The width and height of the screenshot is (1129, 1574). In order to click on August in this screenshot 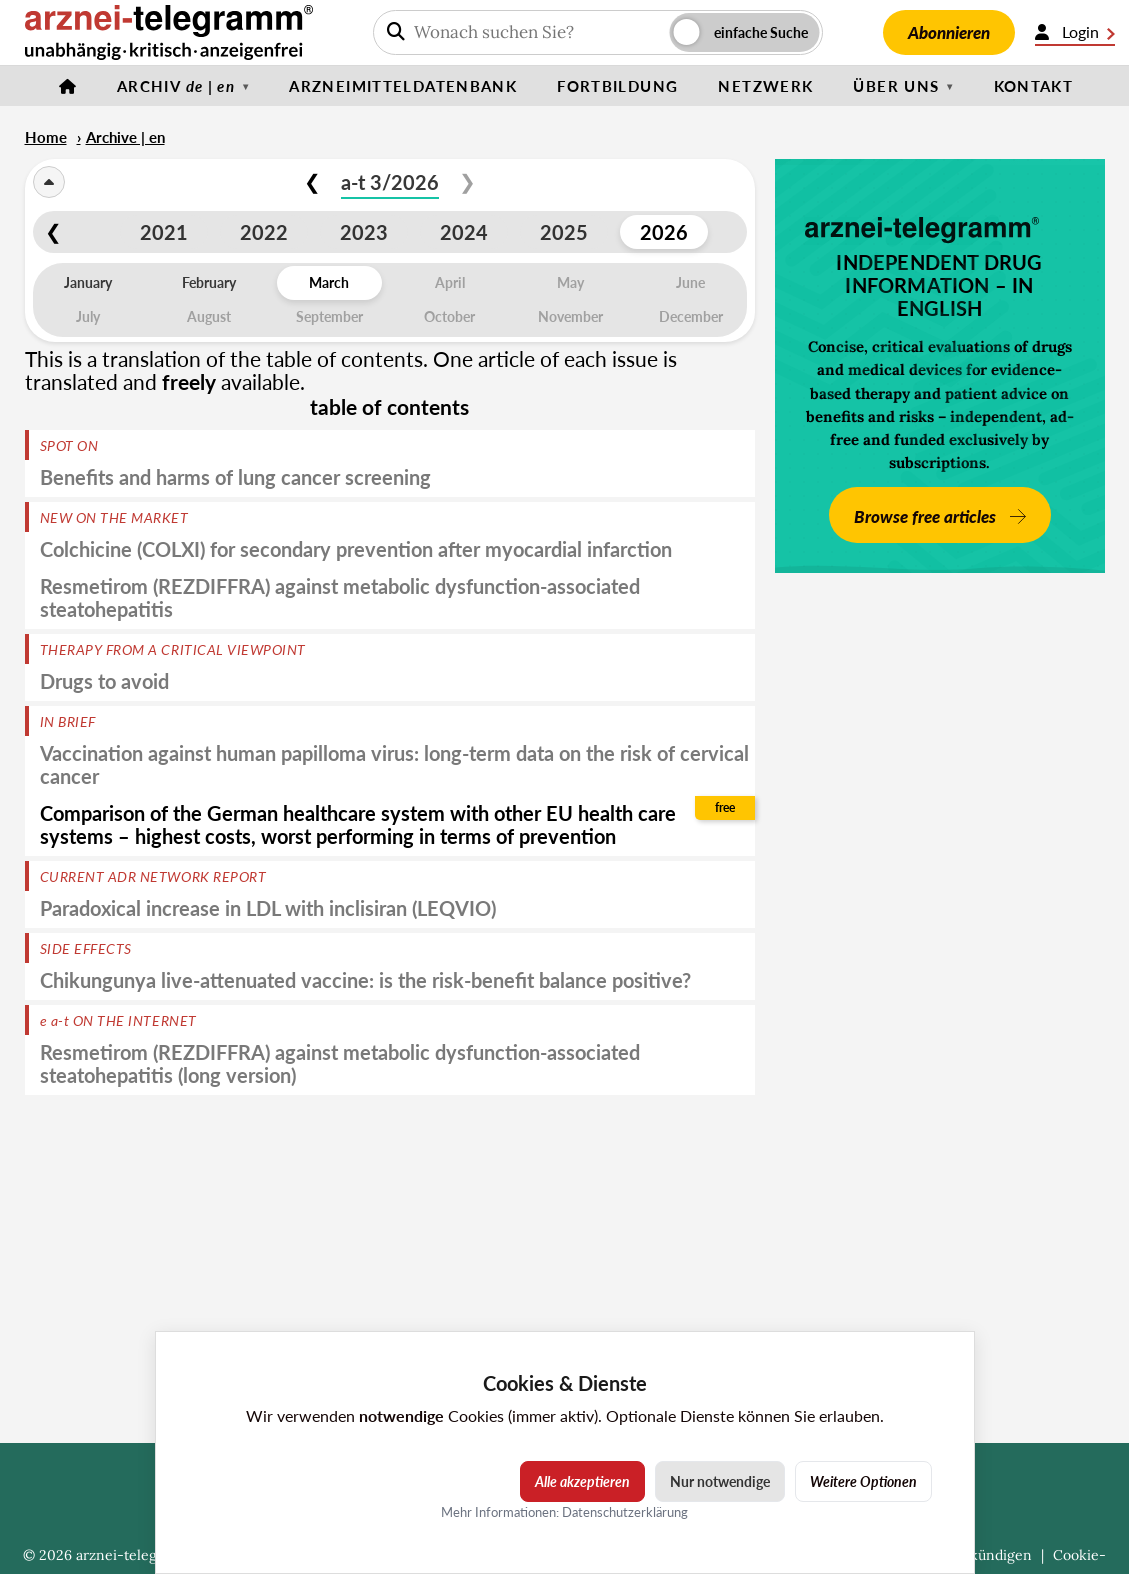, I will do `click(209, 316)`.